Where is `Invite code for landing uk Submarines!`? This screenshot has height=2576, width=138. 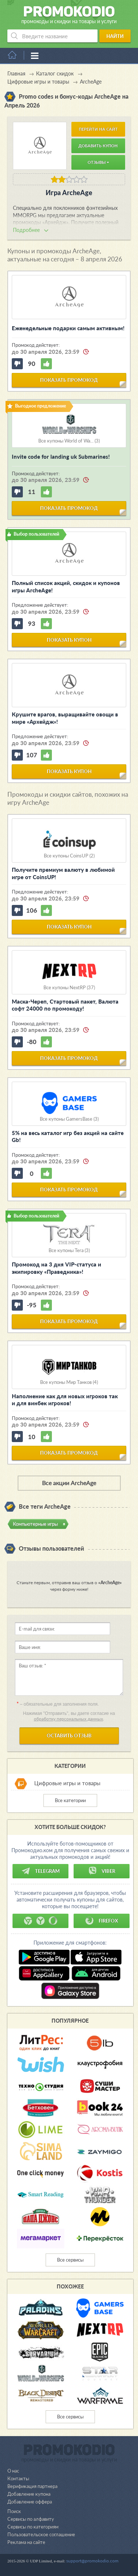 Invite code for landing uk Submarines! is located at coordinates (61, 456).